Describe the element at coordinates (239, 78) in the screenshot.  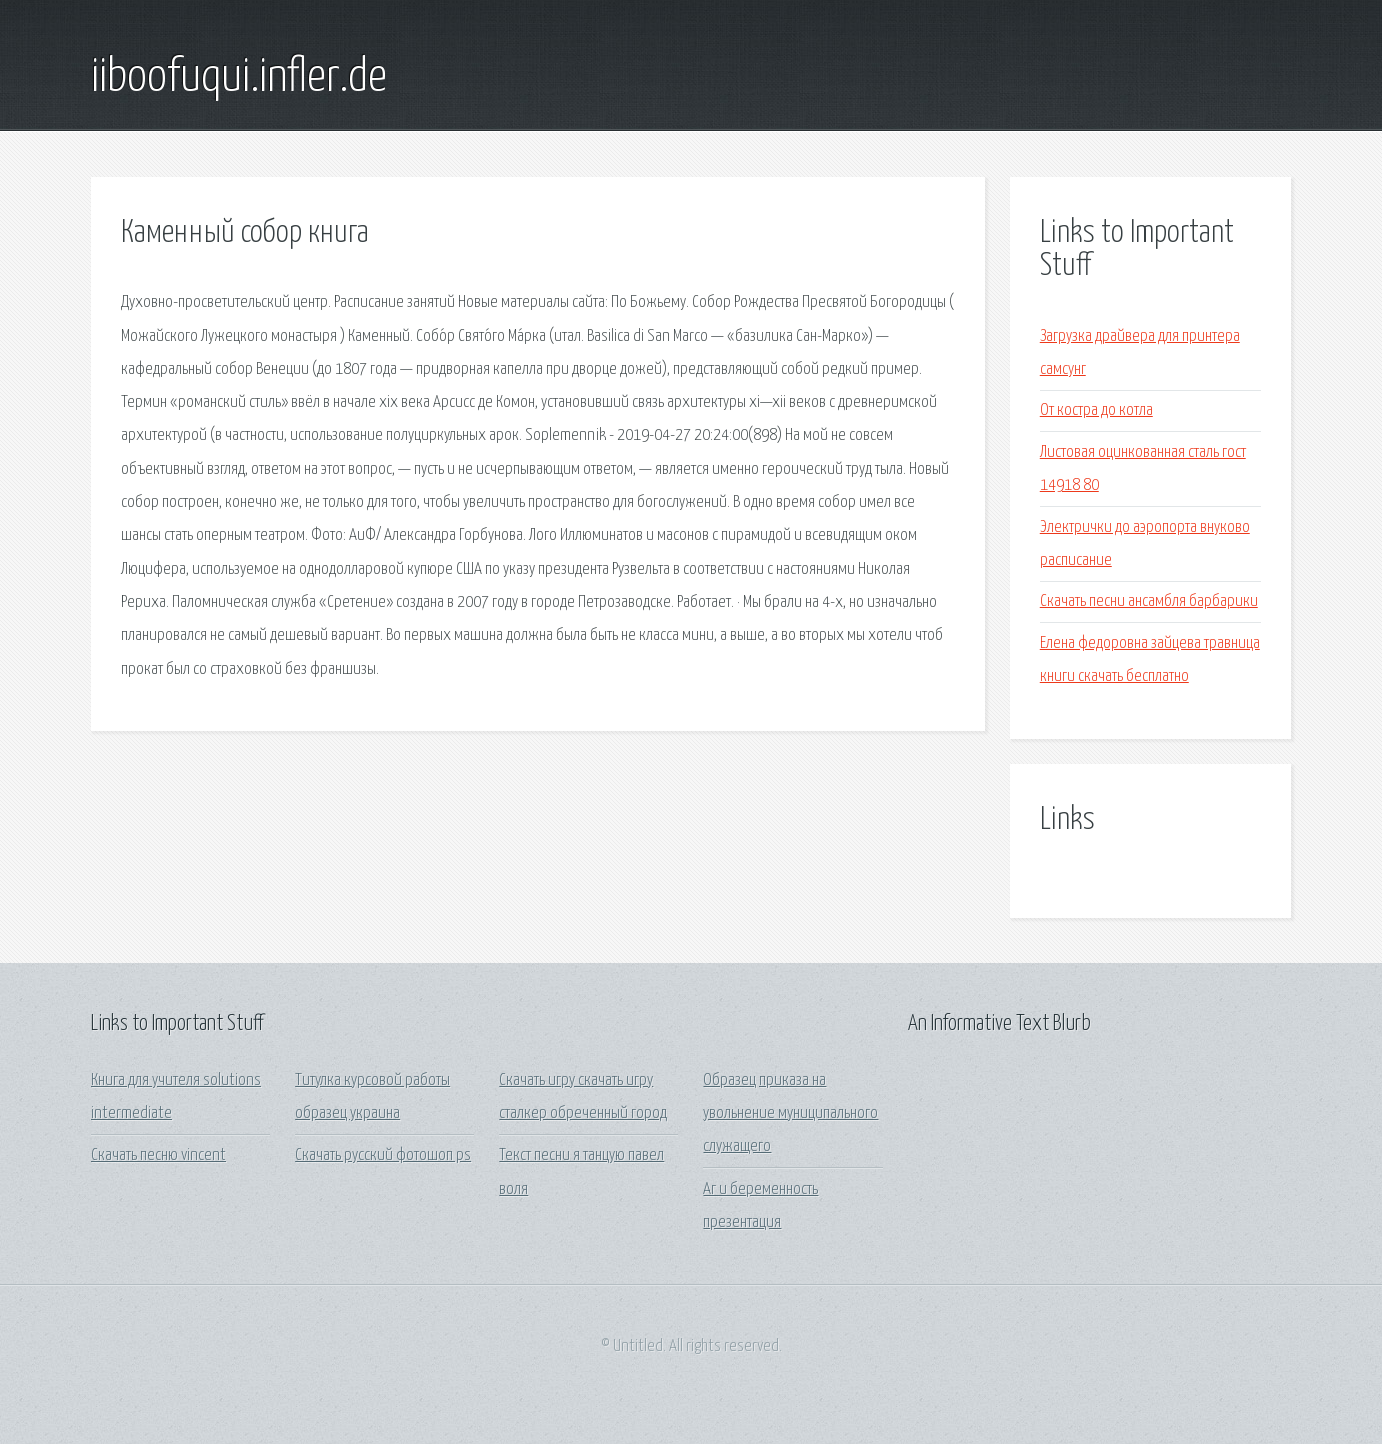
I see `iiboofuqui.infler.de` at that location.